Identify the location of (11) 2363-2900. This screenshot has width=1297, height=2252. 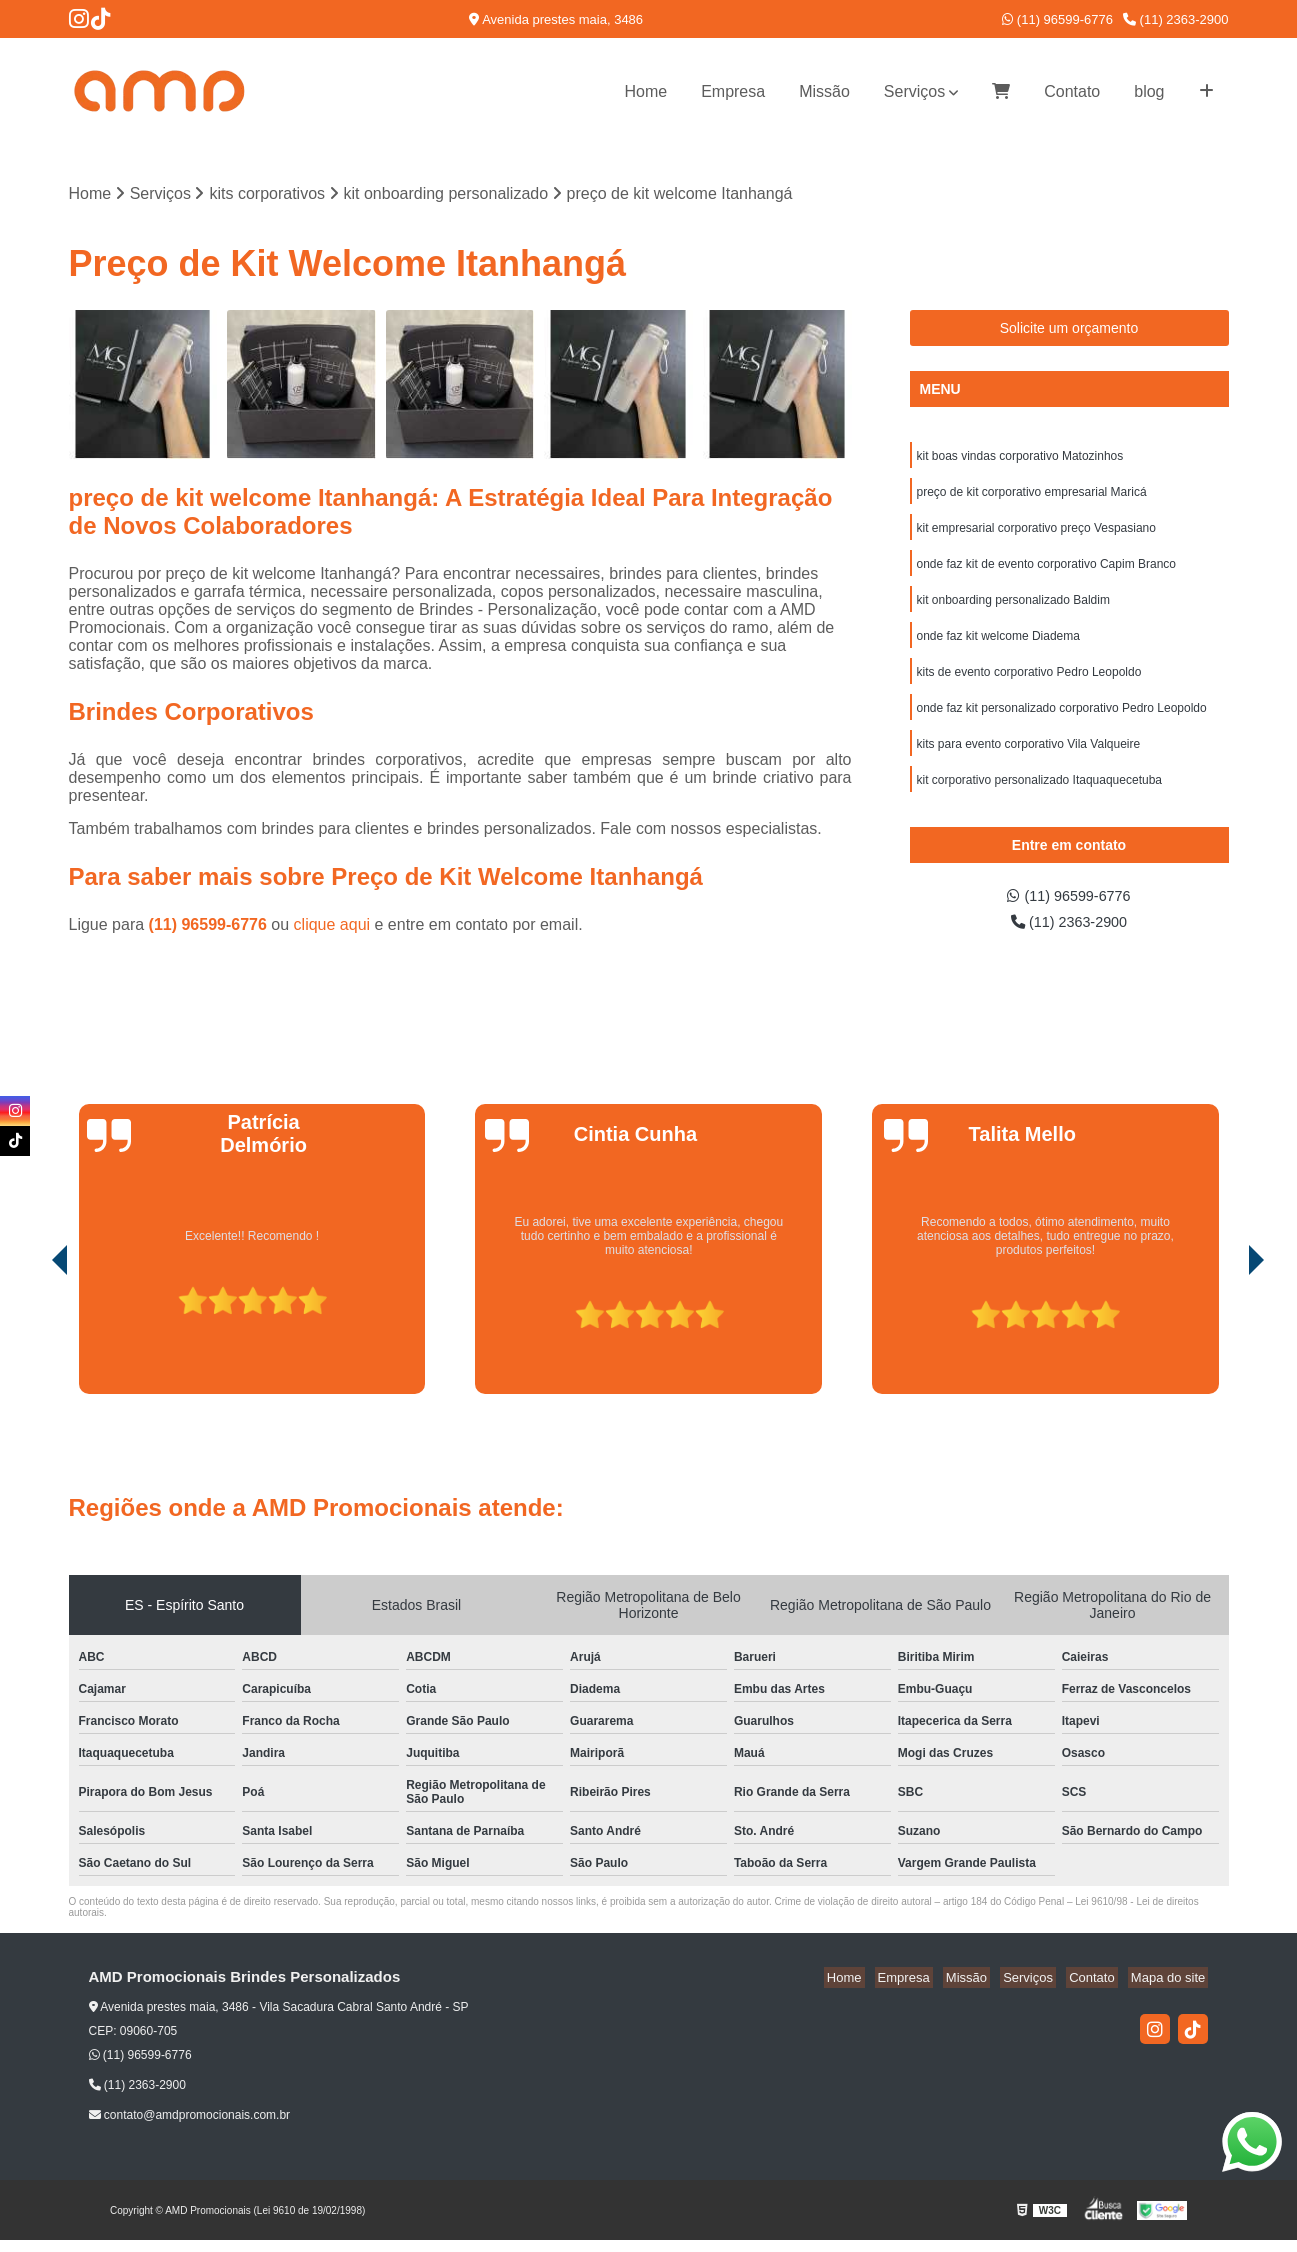
(1176, 19).